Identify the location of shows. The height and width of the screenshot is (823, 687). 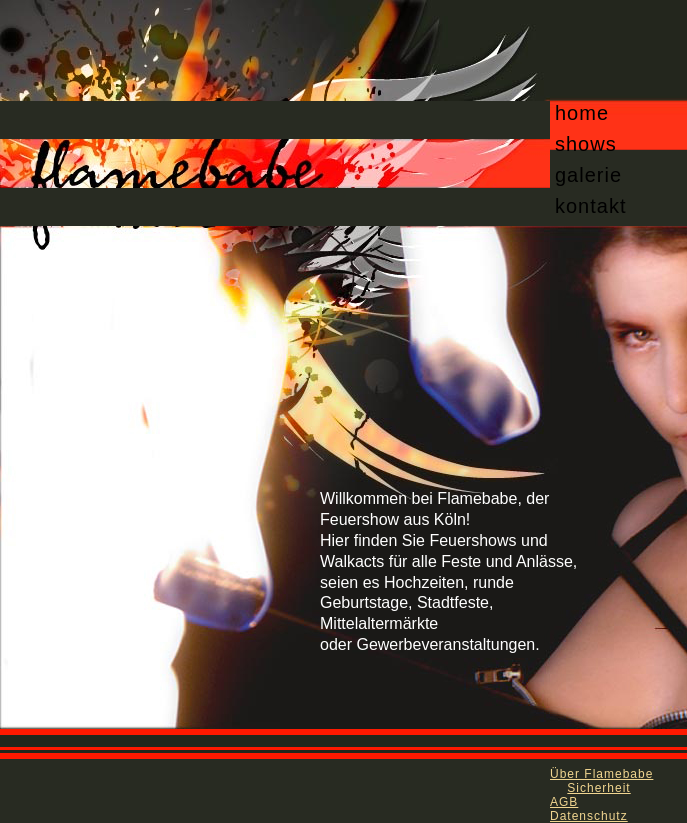
(586, 144).